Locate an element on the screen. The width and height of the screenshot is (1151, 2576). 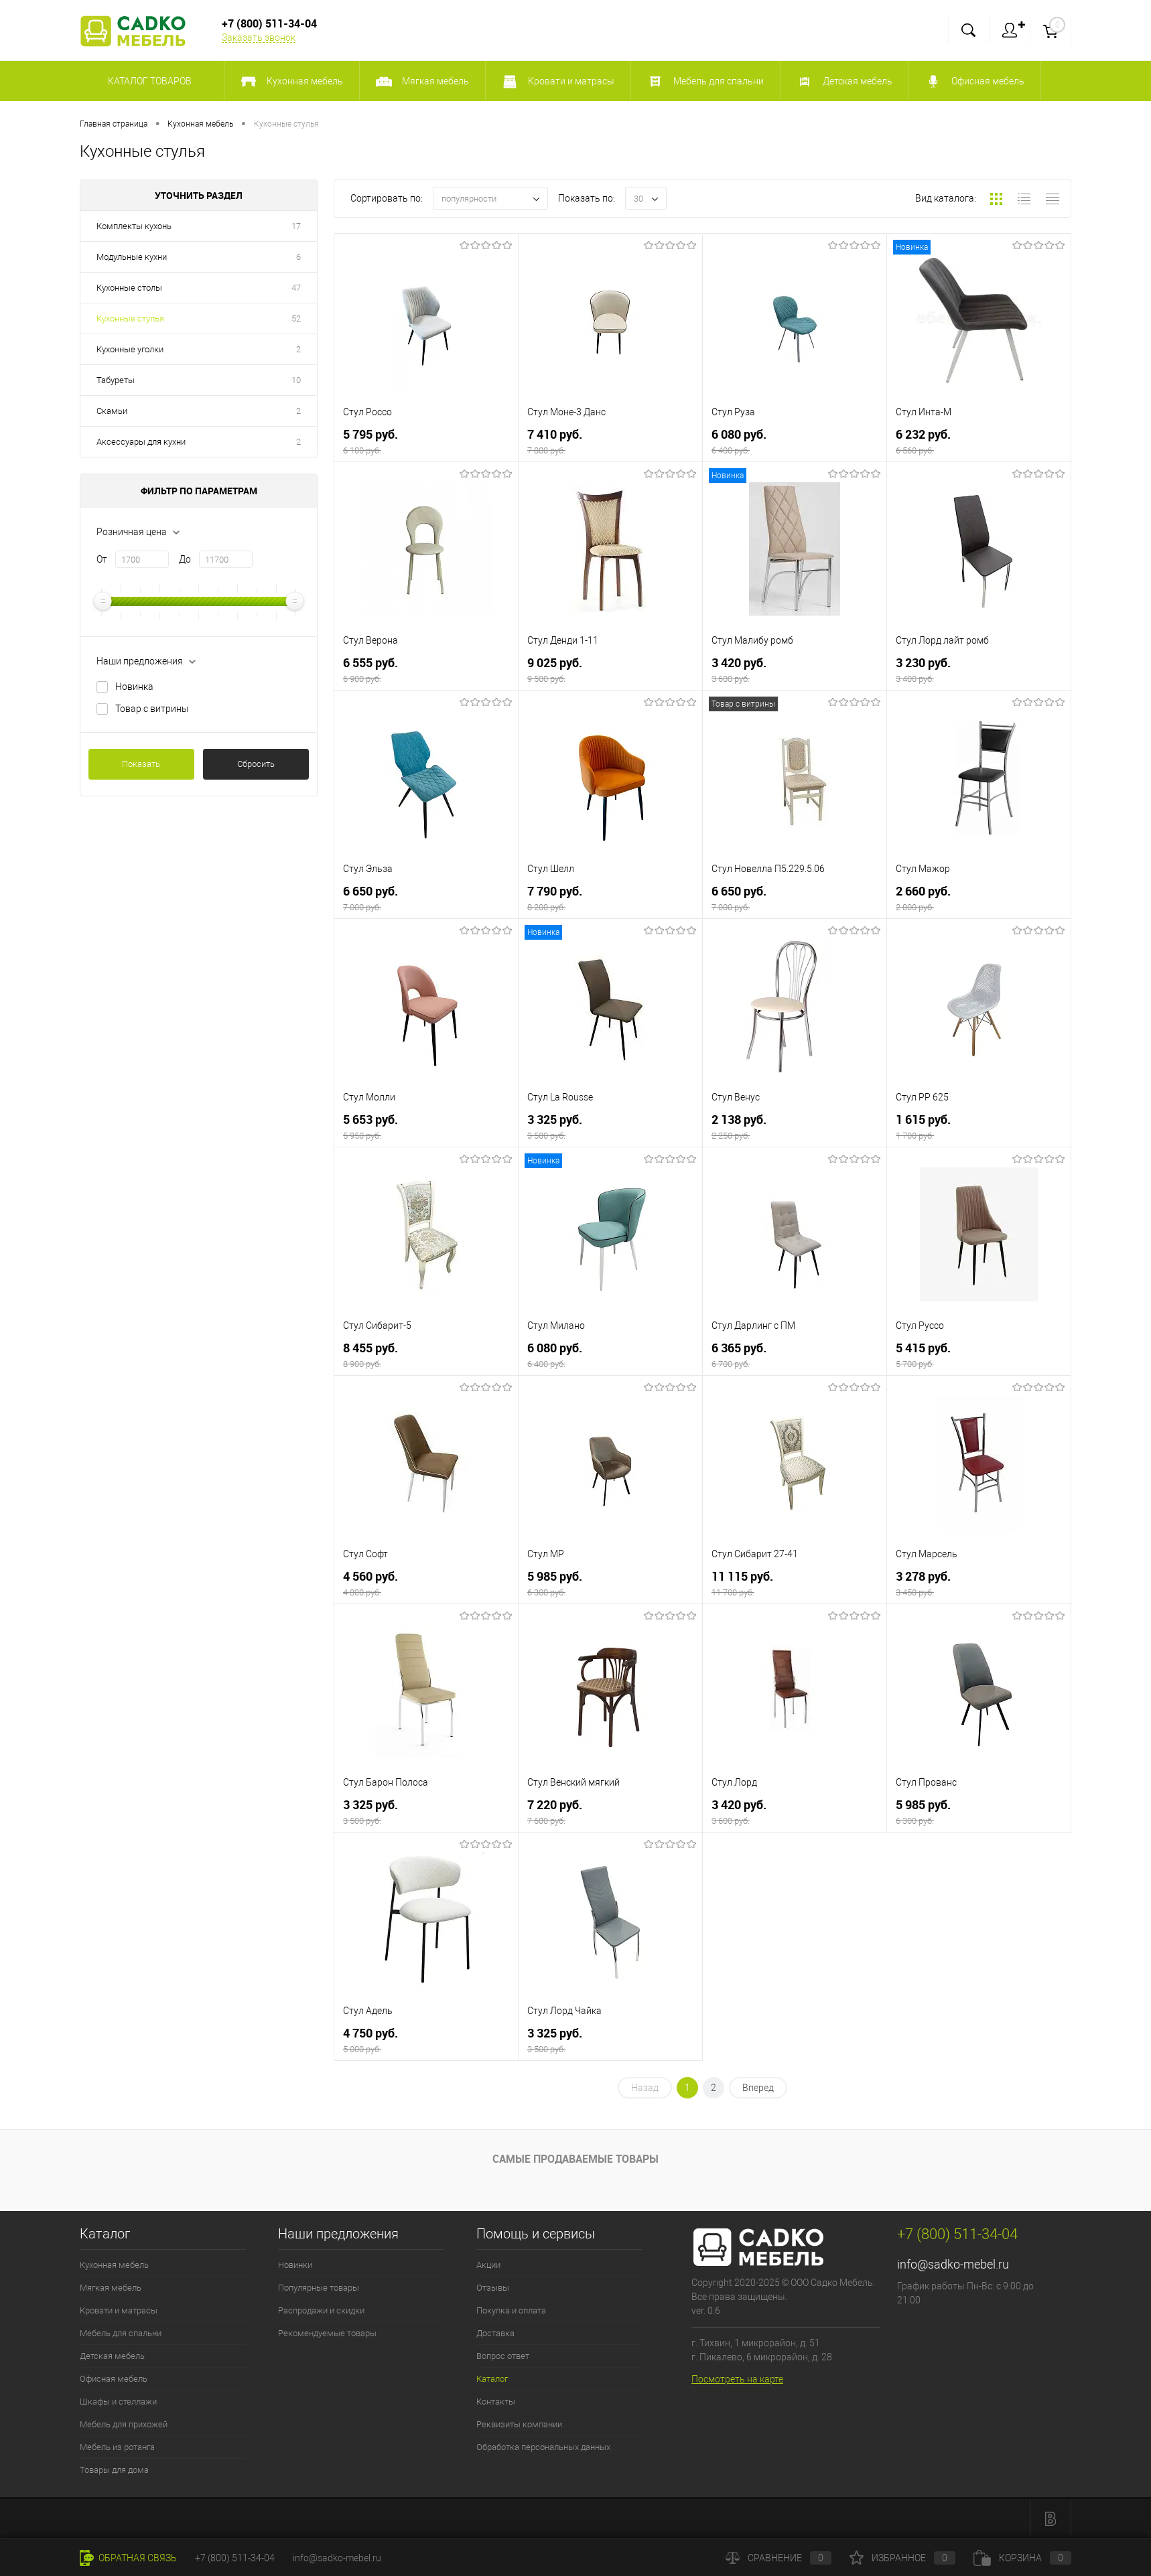
Табуреты is located at coordinates (115, 380).